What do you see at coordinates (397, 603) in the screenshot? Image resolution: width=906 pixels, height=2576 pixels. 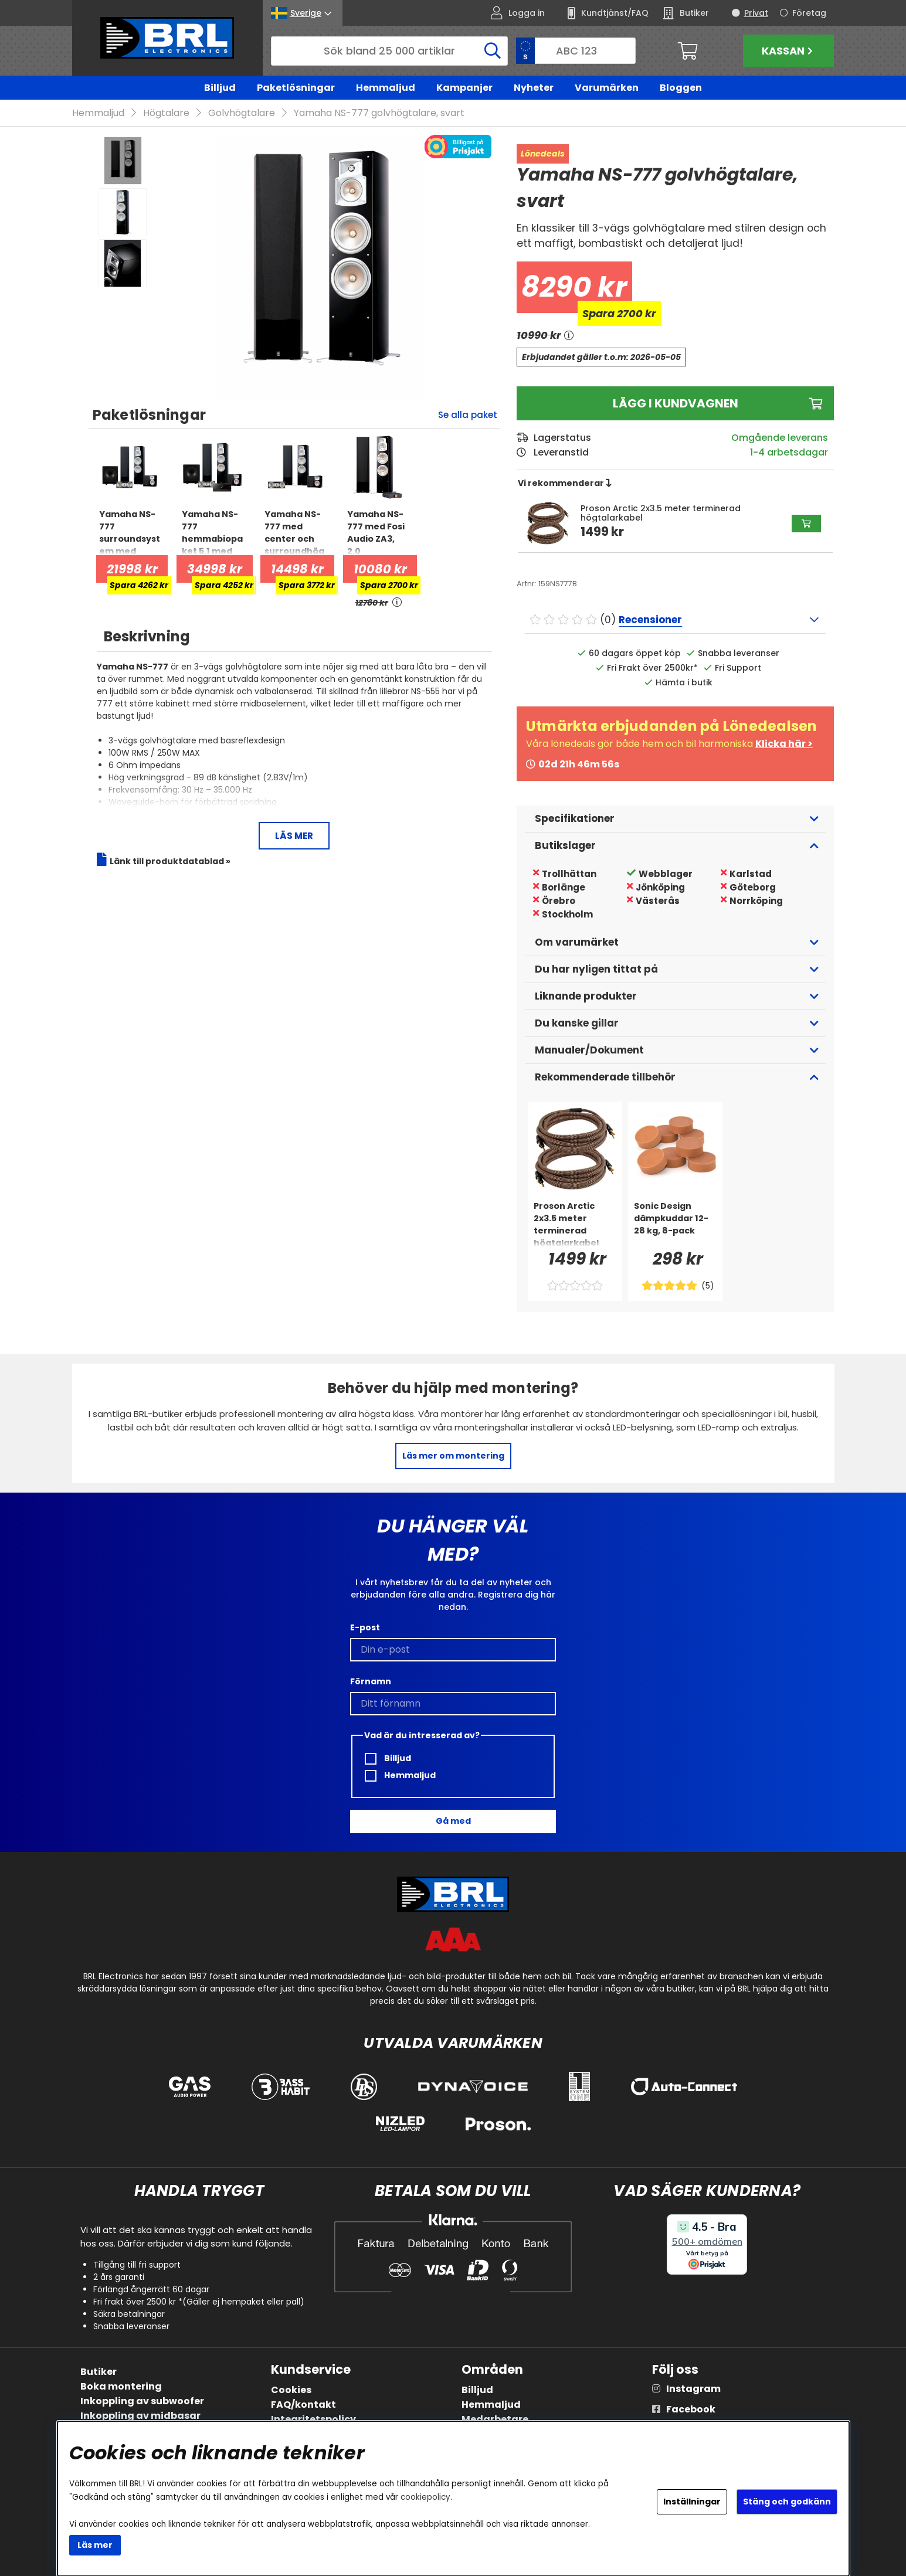 I see `[<!-- FRAS ID="arialabel_0016" - FORKLARING="" -->]` at bounding box center [397, 603].